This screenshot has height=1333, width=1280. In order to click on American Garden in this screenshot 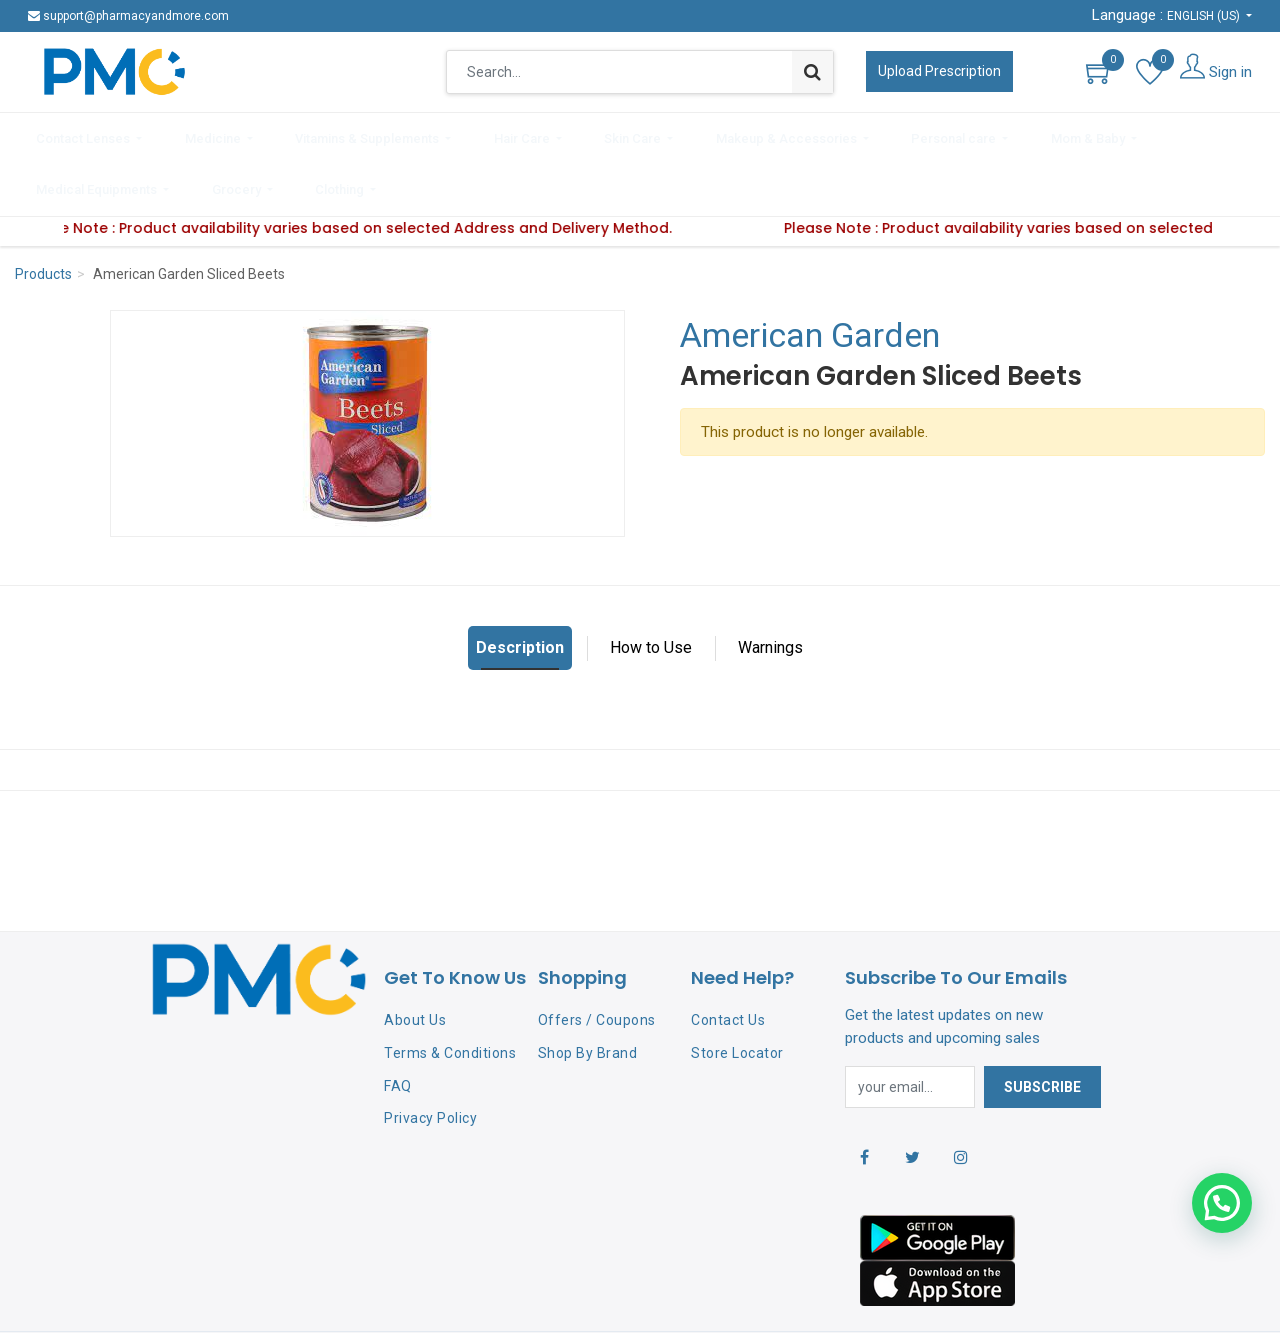, I will do `click(810, 275)`.